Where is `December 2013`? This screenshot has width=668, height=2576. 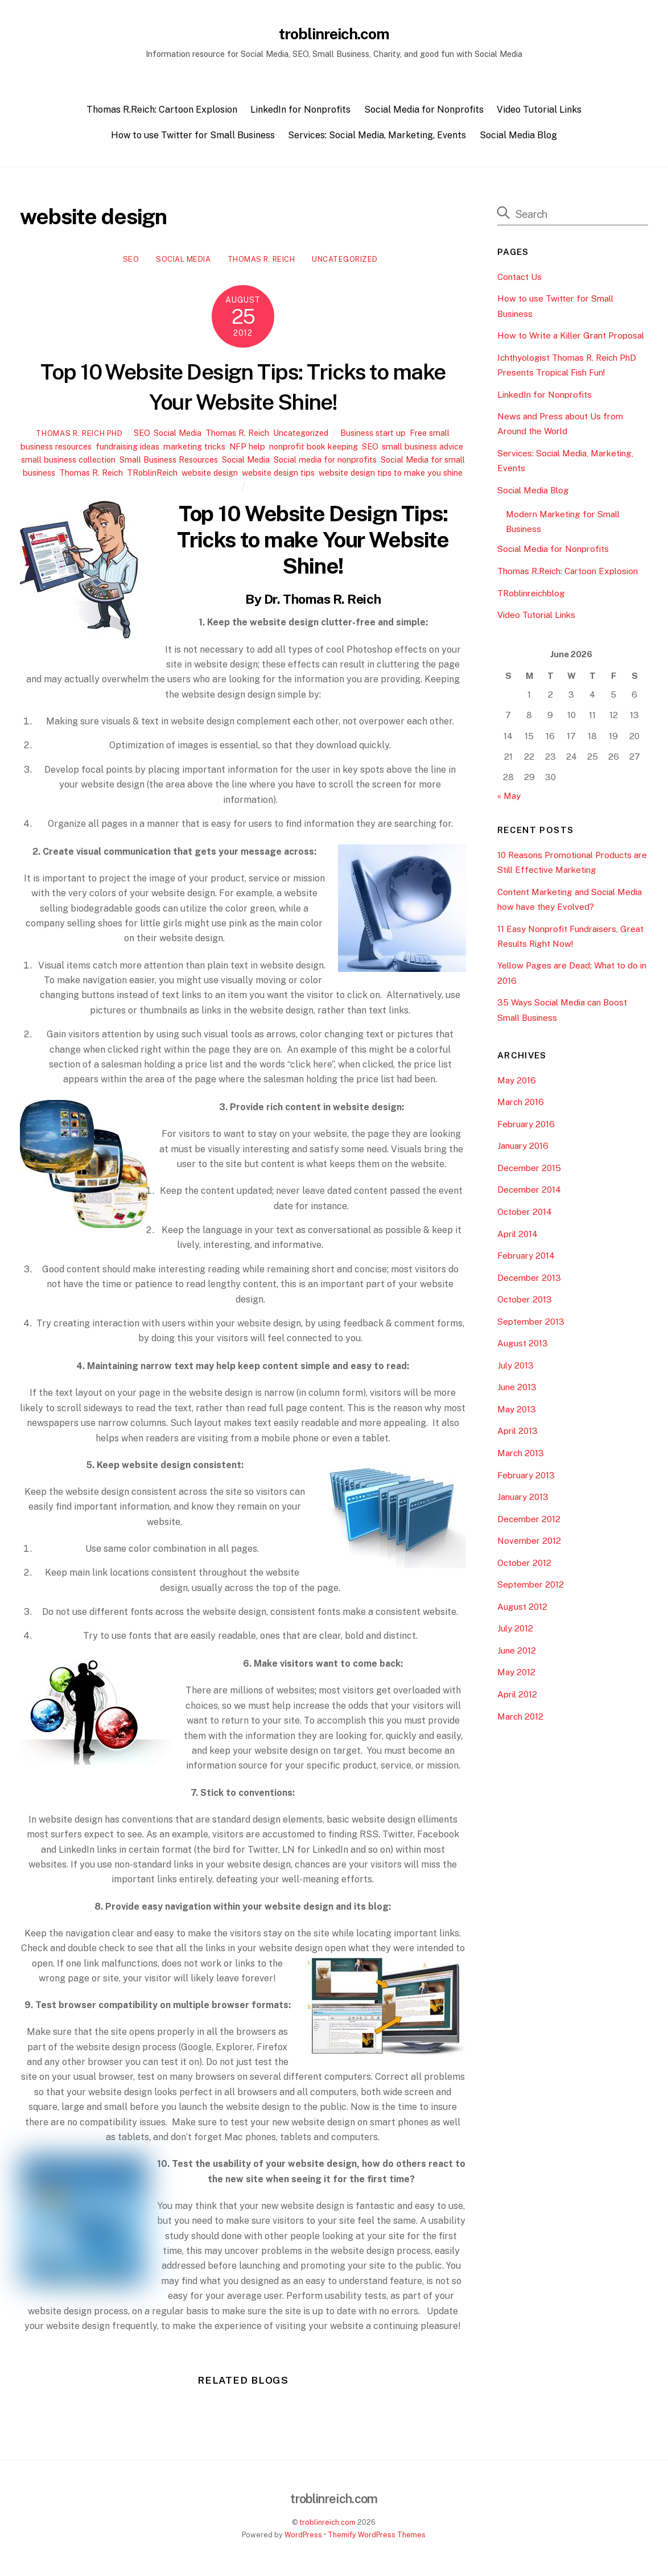 December 2013 is located at coordinates (529, 1280).